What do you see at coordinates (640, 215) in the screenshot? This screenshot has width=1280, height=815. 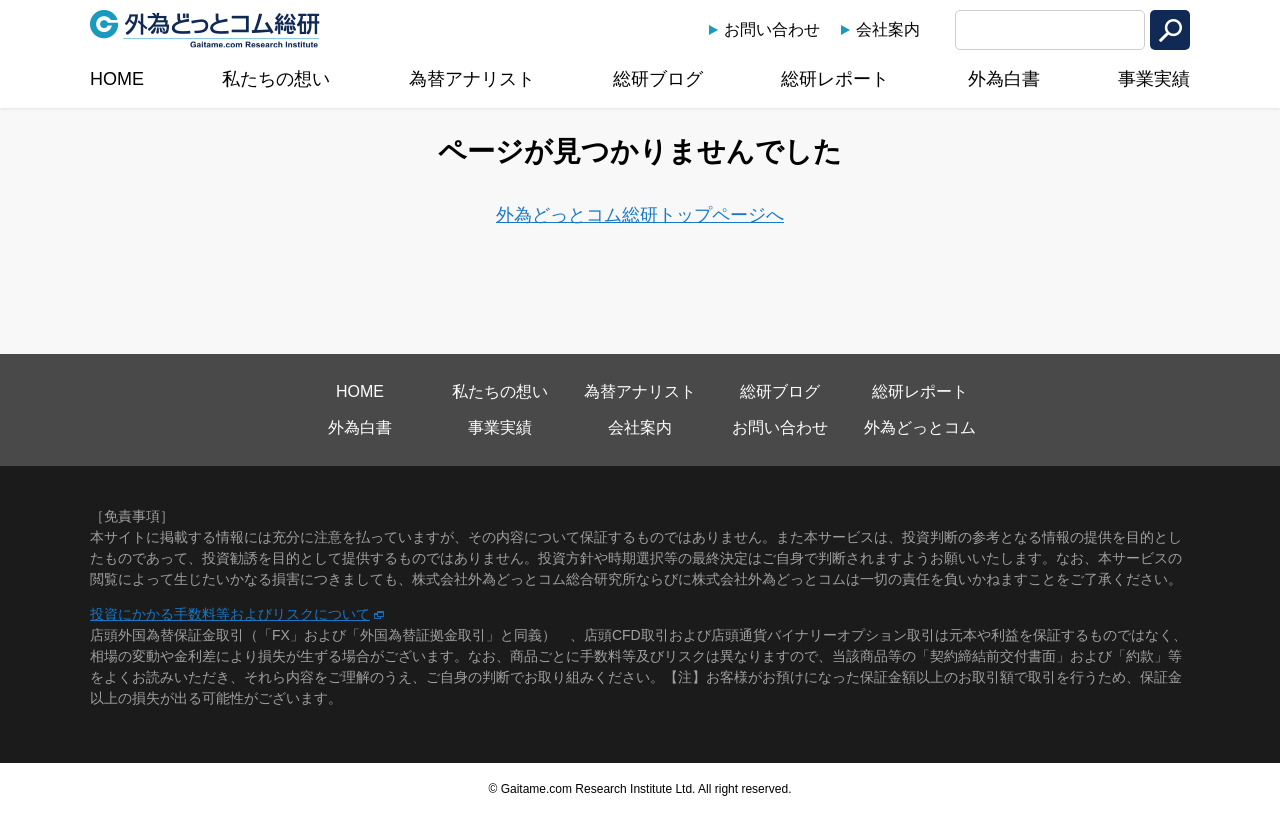 I see `外為どっとコム総研トップページへ` at bounding box center [640, 215].